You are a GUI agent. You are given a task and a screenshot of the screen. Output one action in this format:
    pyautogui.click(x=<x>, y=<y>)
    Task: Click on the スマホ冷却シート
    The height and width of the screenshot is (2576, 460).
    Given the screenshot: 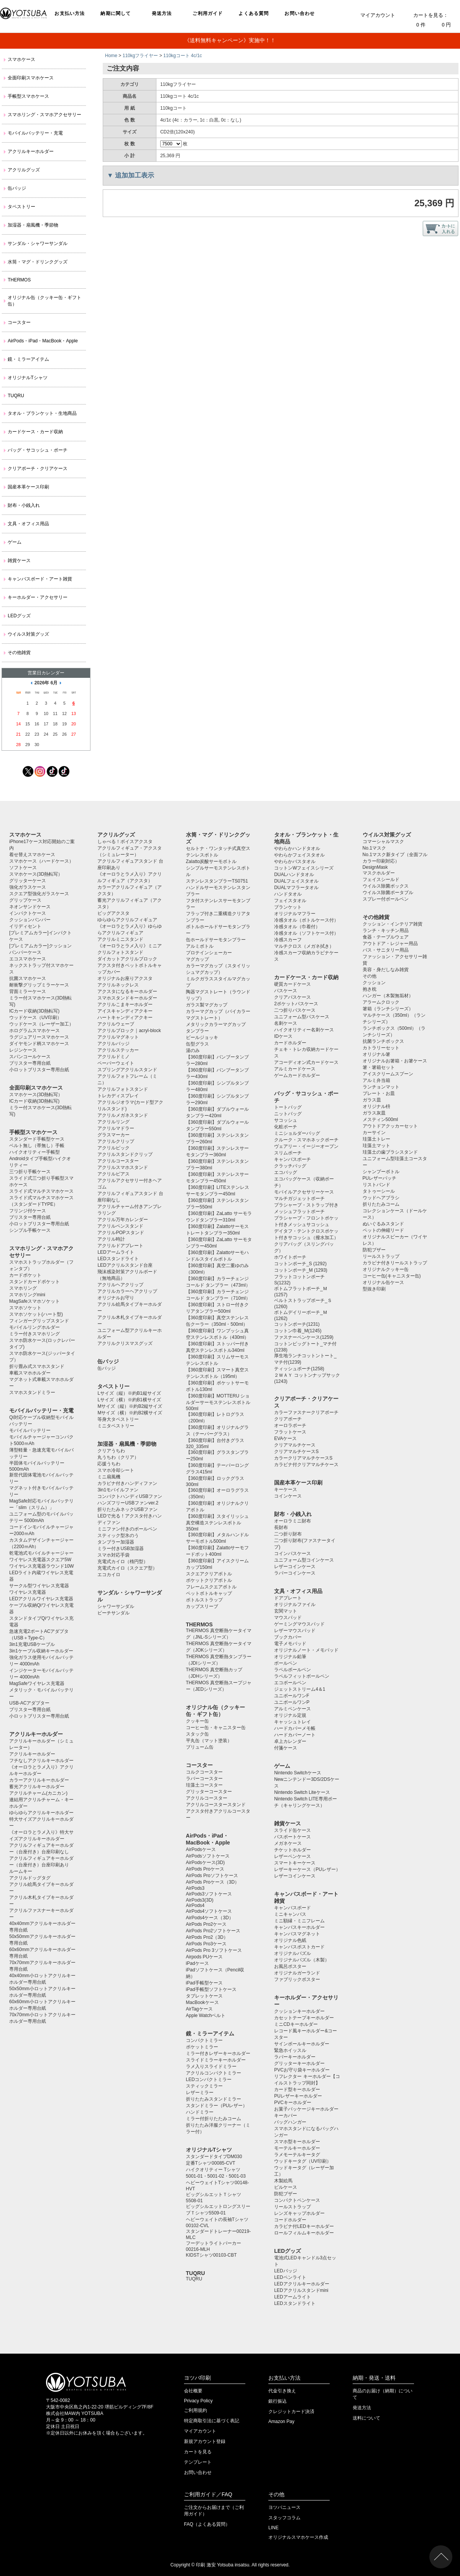 What is the action you would take?
    pyautogui.click(x=115, y=1470)
    